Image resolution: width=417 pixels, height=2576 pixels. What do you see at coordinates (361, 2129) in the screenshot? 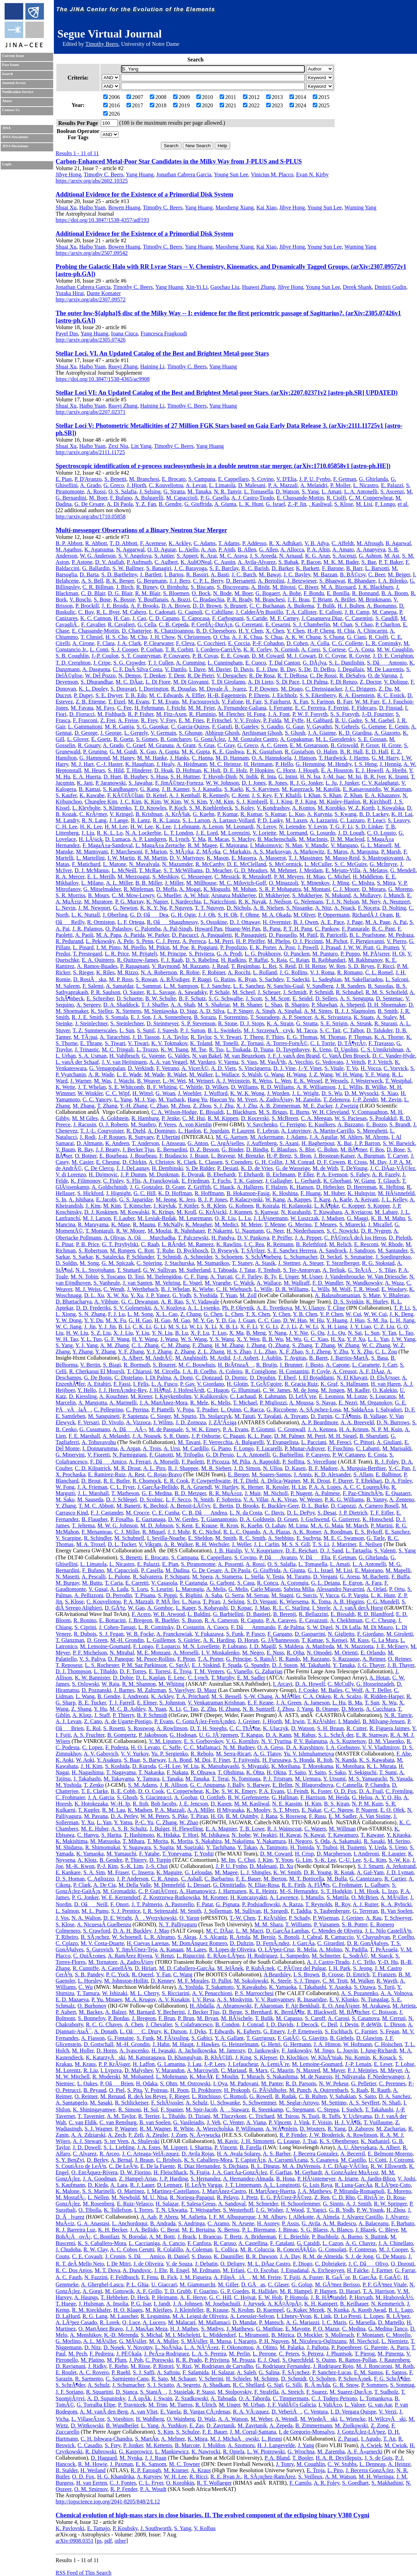
I see `D. Zaborov` at bounding box center [361, 2129].